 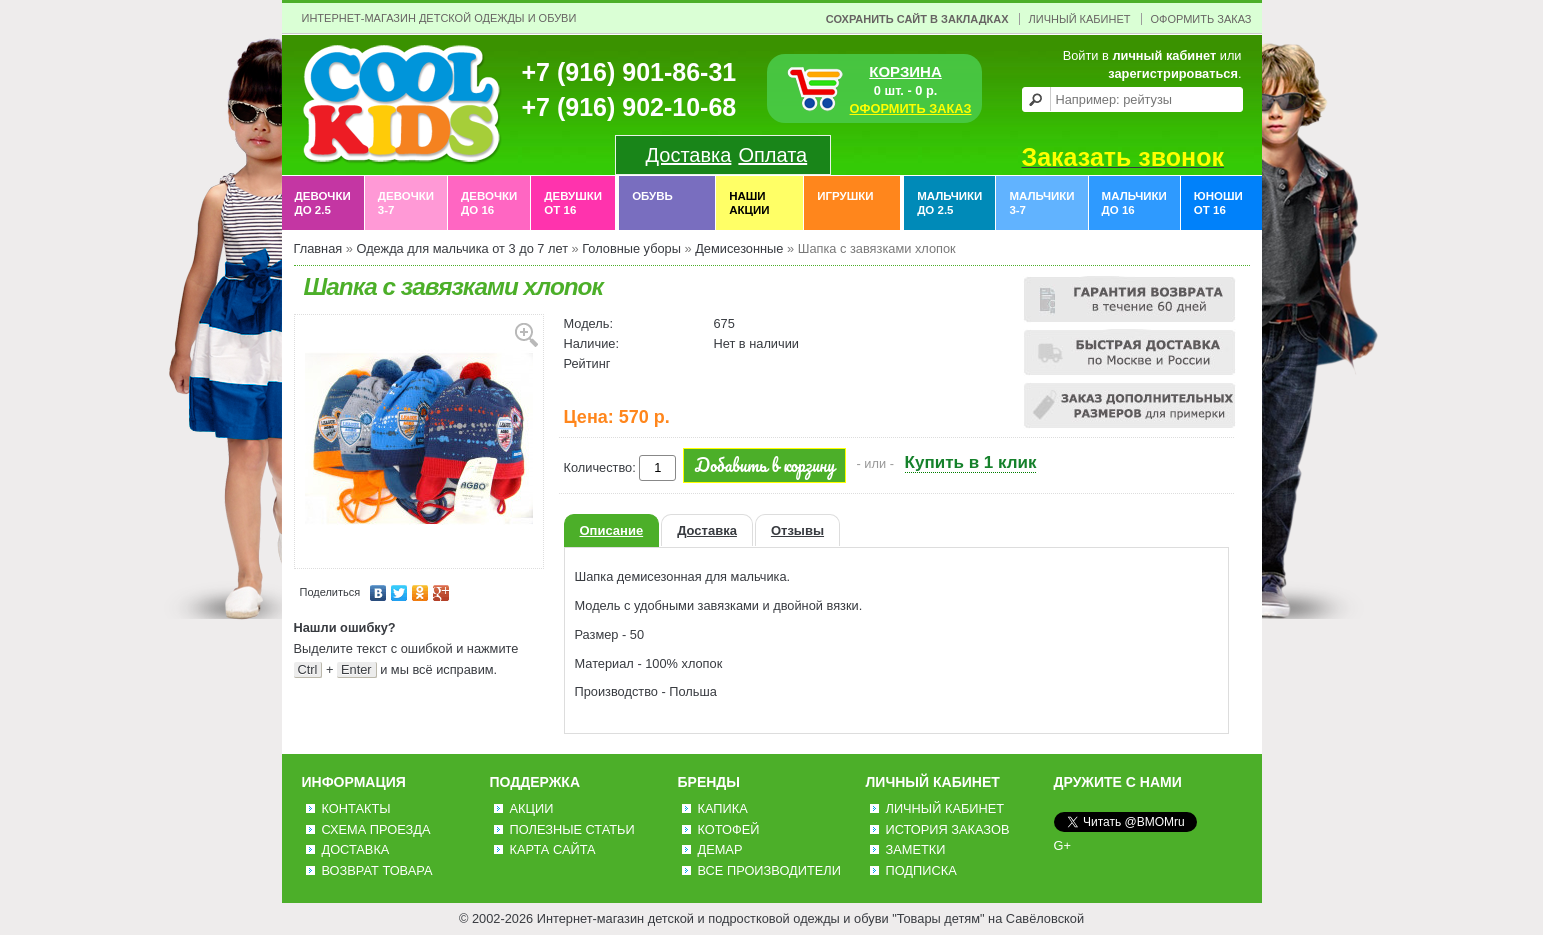 I want to click on Мальчики 3-7, so click(x=1041, y=203).